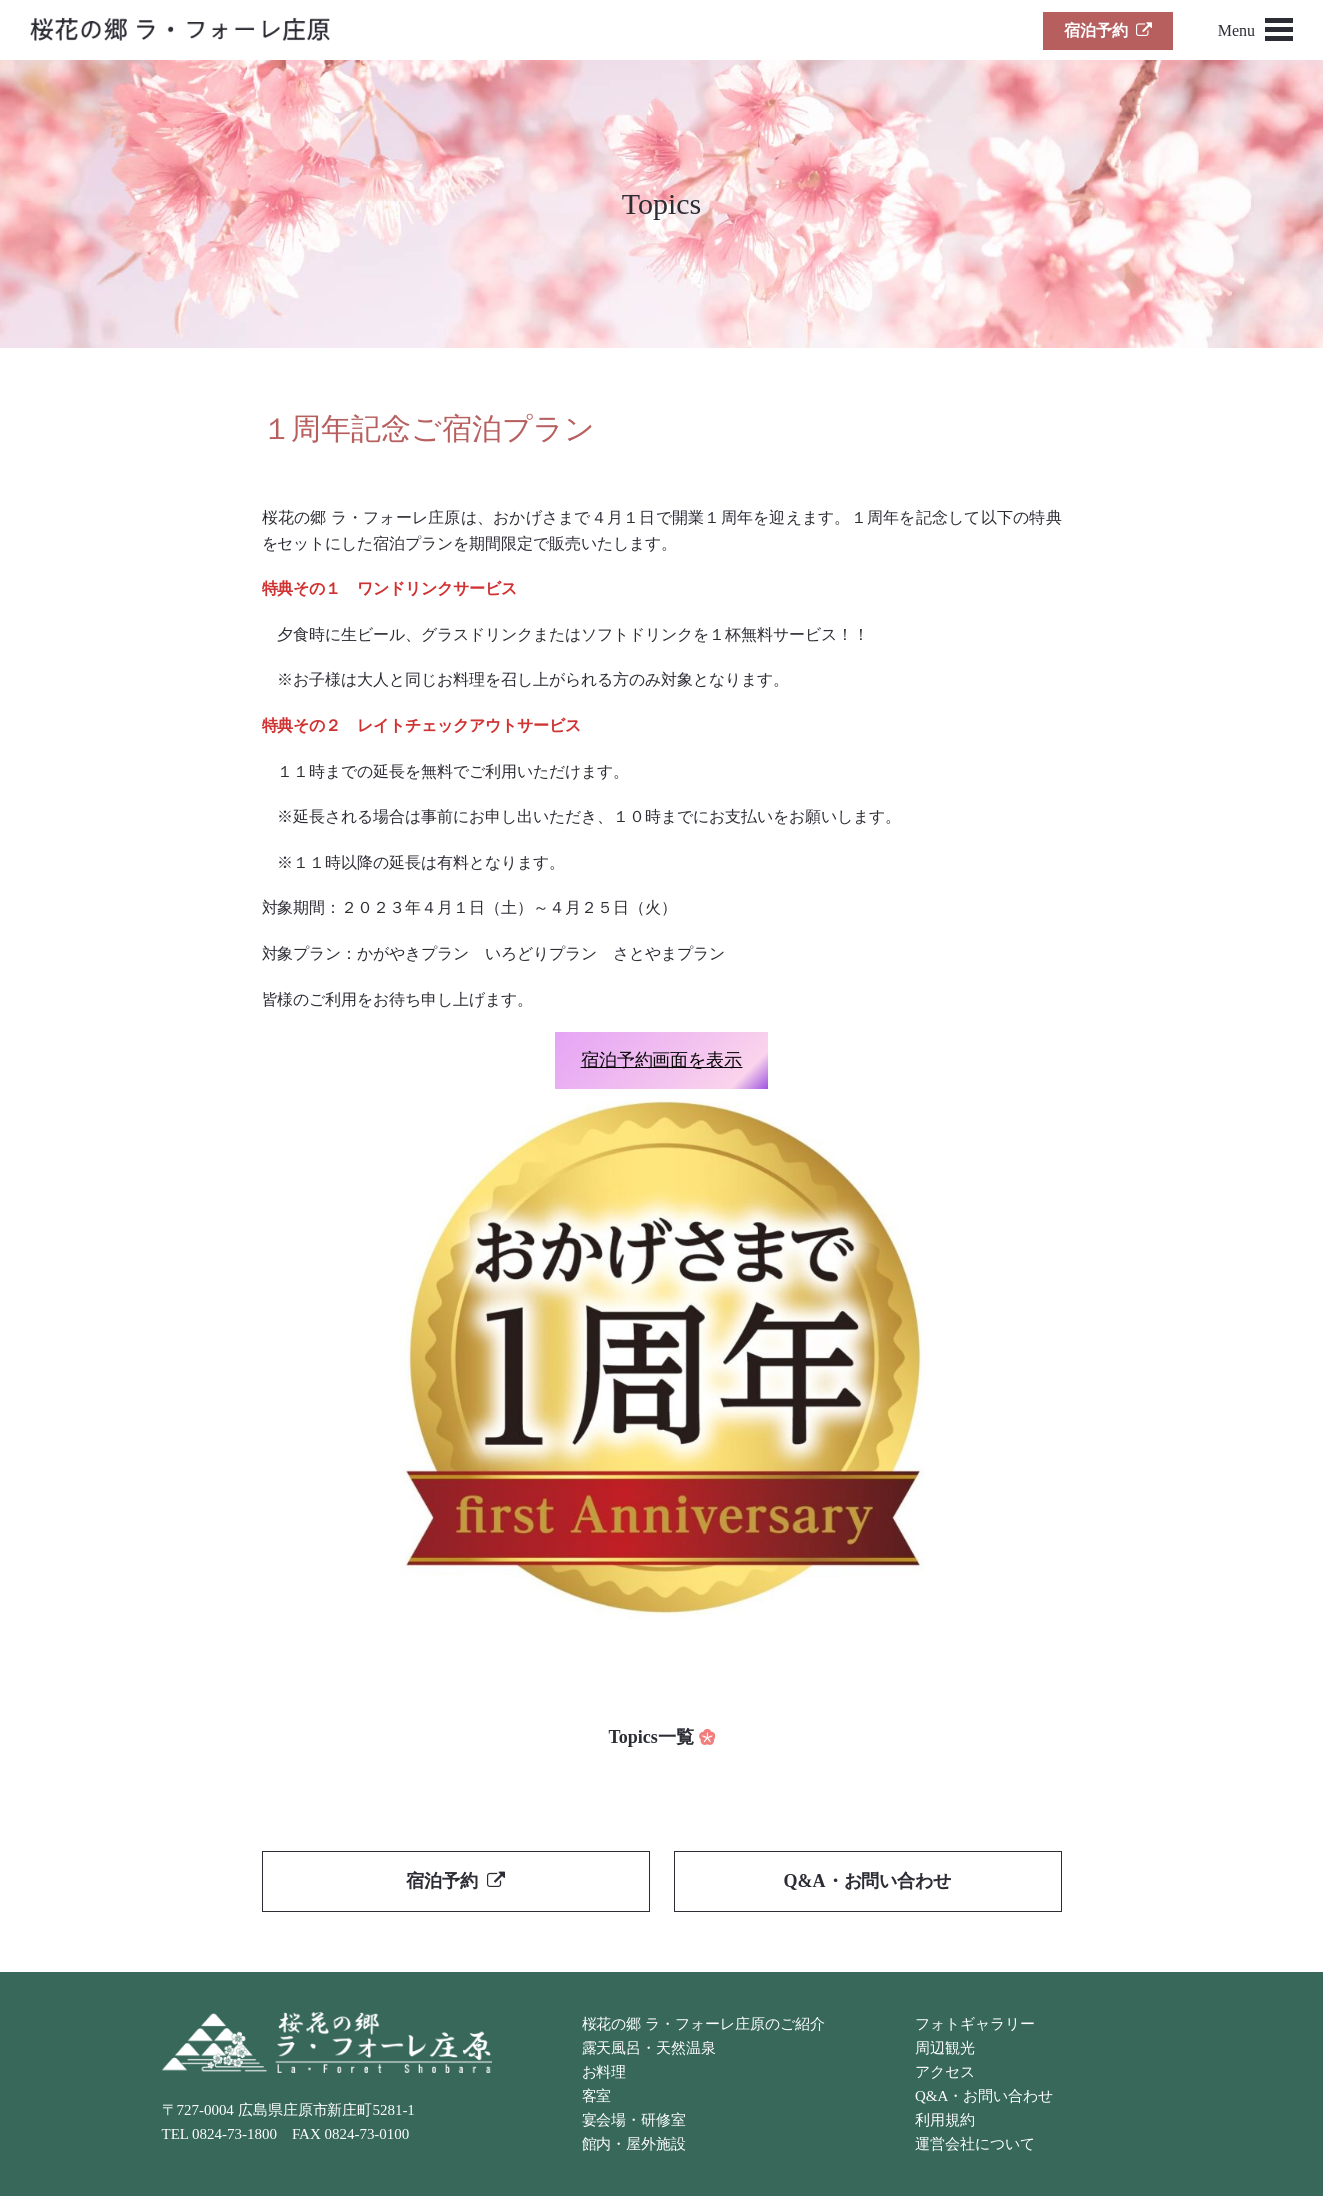 The width and height of the screenshot is (1323, 2196). Describe the element at coordinates (975, 2144) in the screenshot. I see `運営会社について` at that location.